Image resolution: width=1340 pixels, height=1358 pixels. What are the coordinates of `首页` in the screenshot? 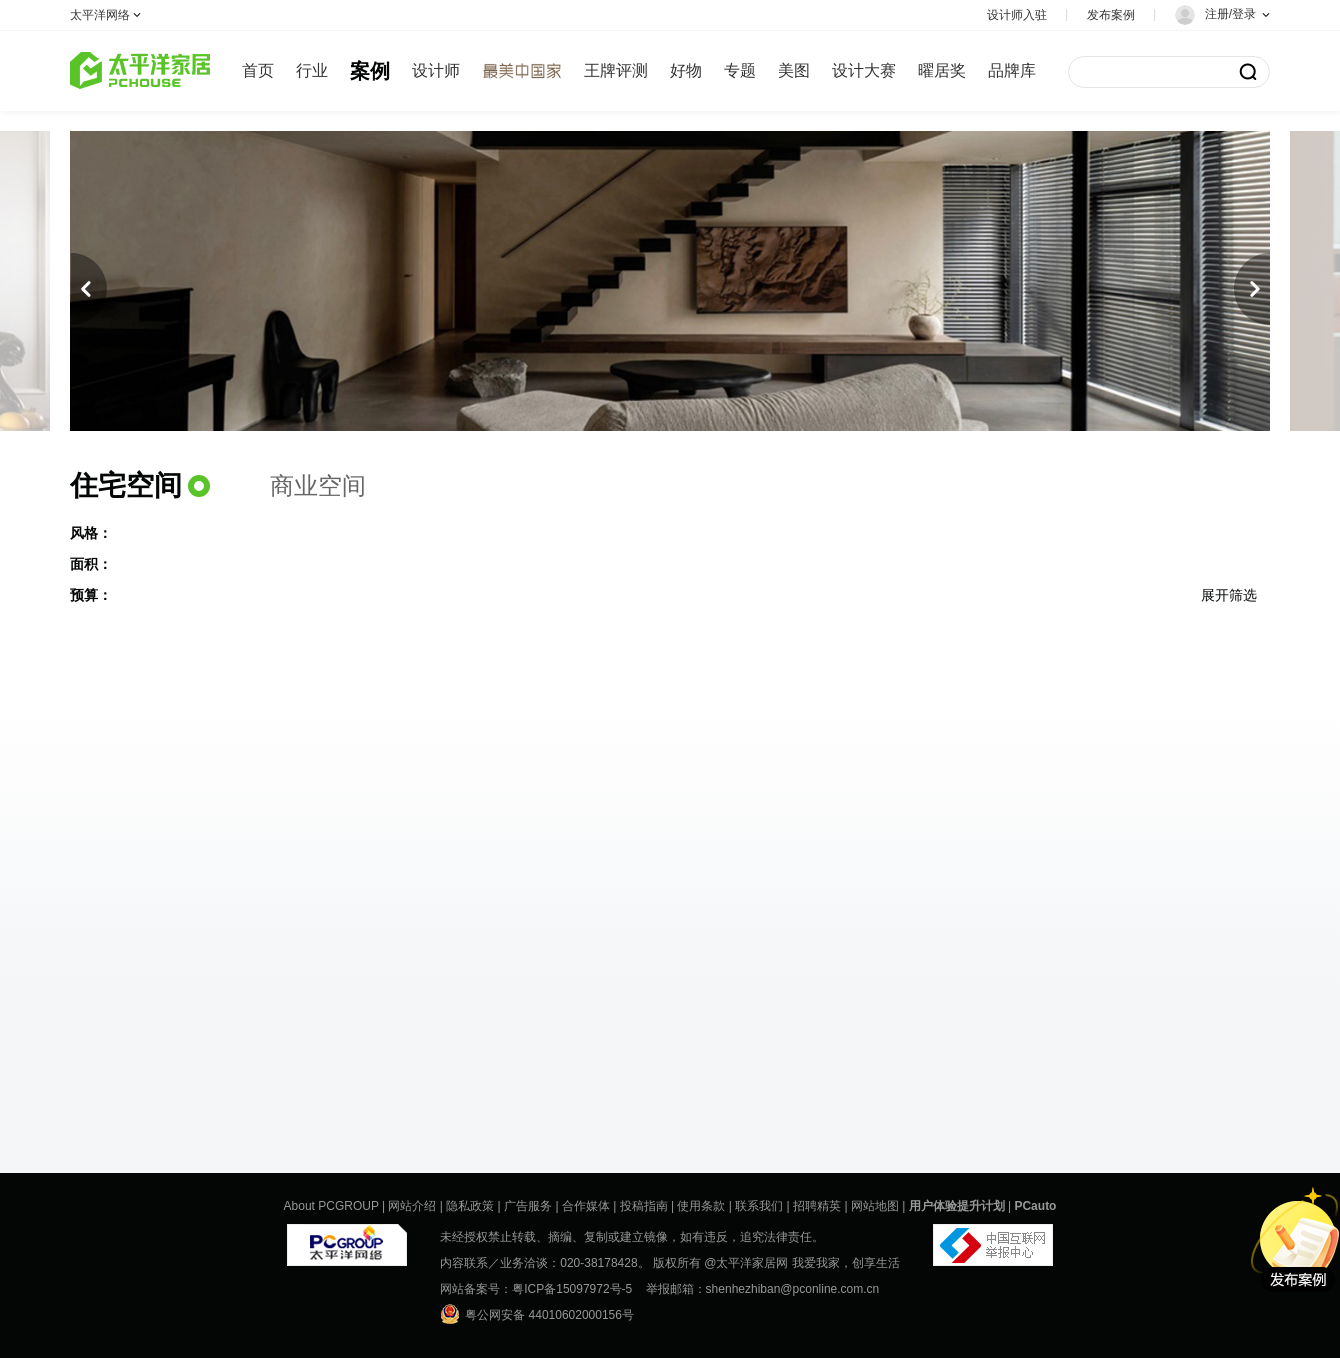 It's located at (258, 70).